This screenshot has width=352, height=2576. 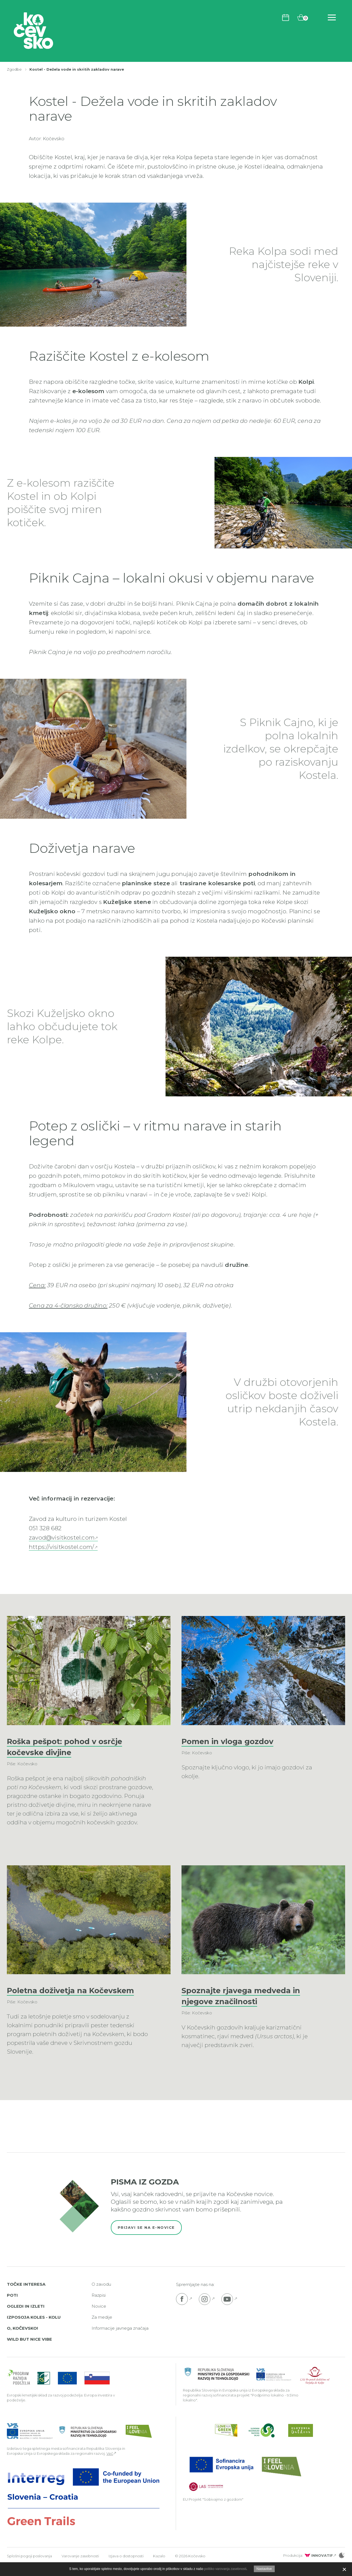 What do you see at coordinates (34, 2328) in the screenshot?
I see `Izposoja koles - Kolu` at bounding box center [34, 2328].